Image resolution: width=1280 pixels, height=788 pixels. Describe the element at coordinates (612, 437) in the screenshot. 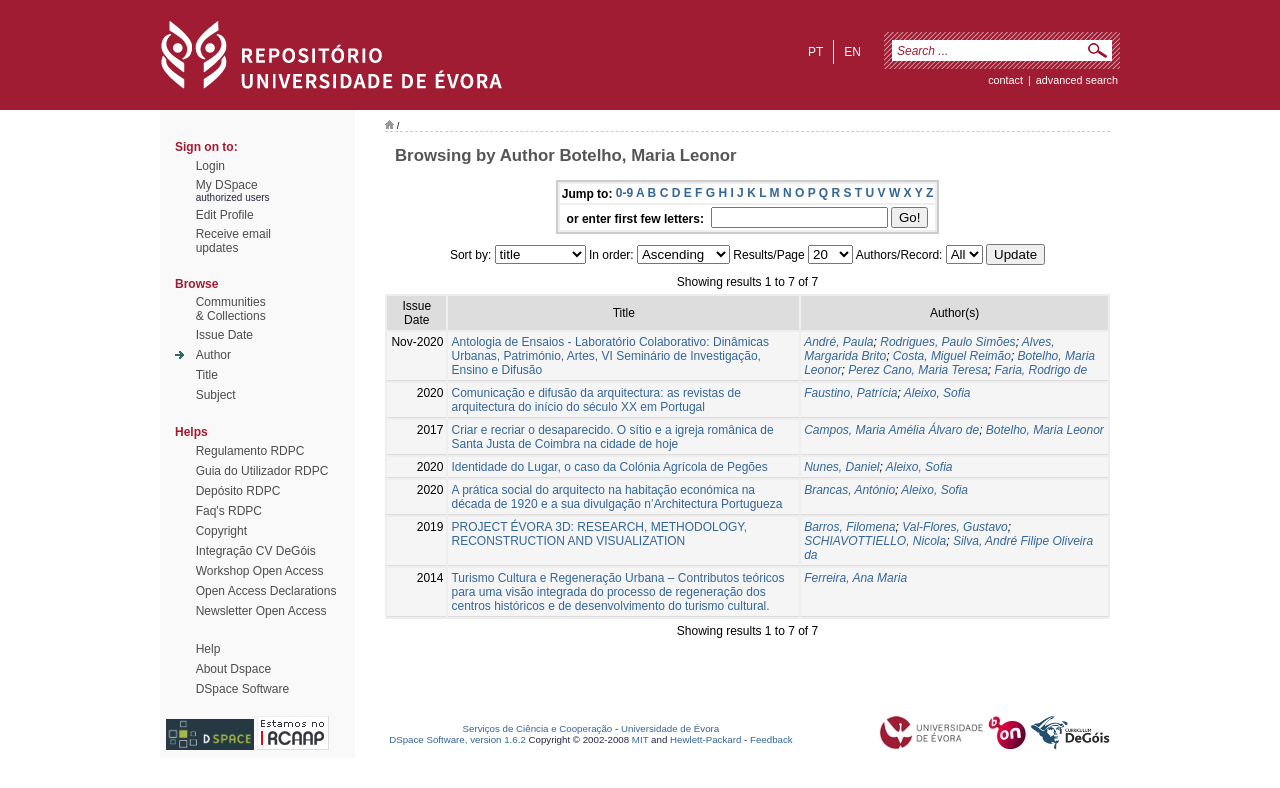

I see `Criar e recriar o desaparecido. O sítio e a igreja românica de Santa Justa de Coimbra na cidade de hoje` at that location.